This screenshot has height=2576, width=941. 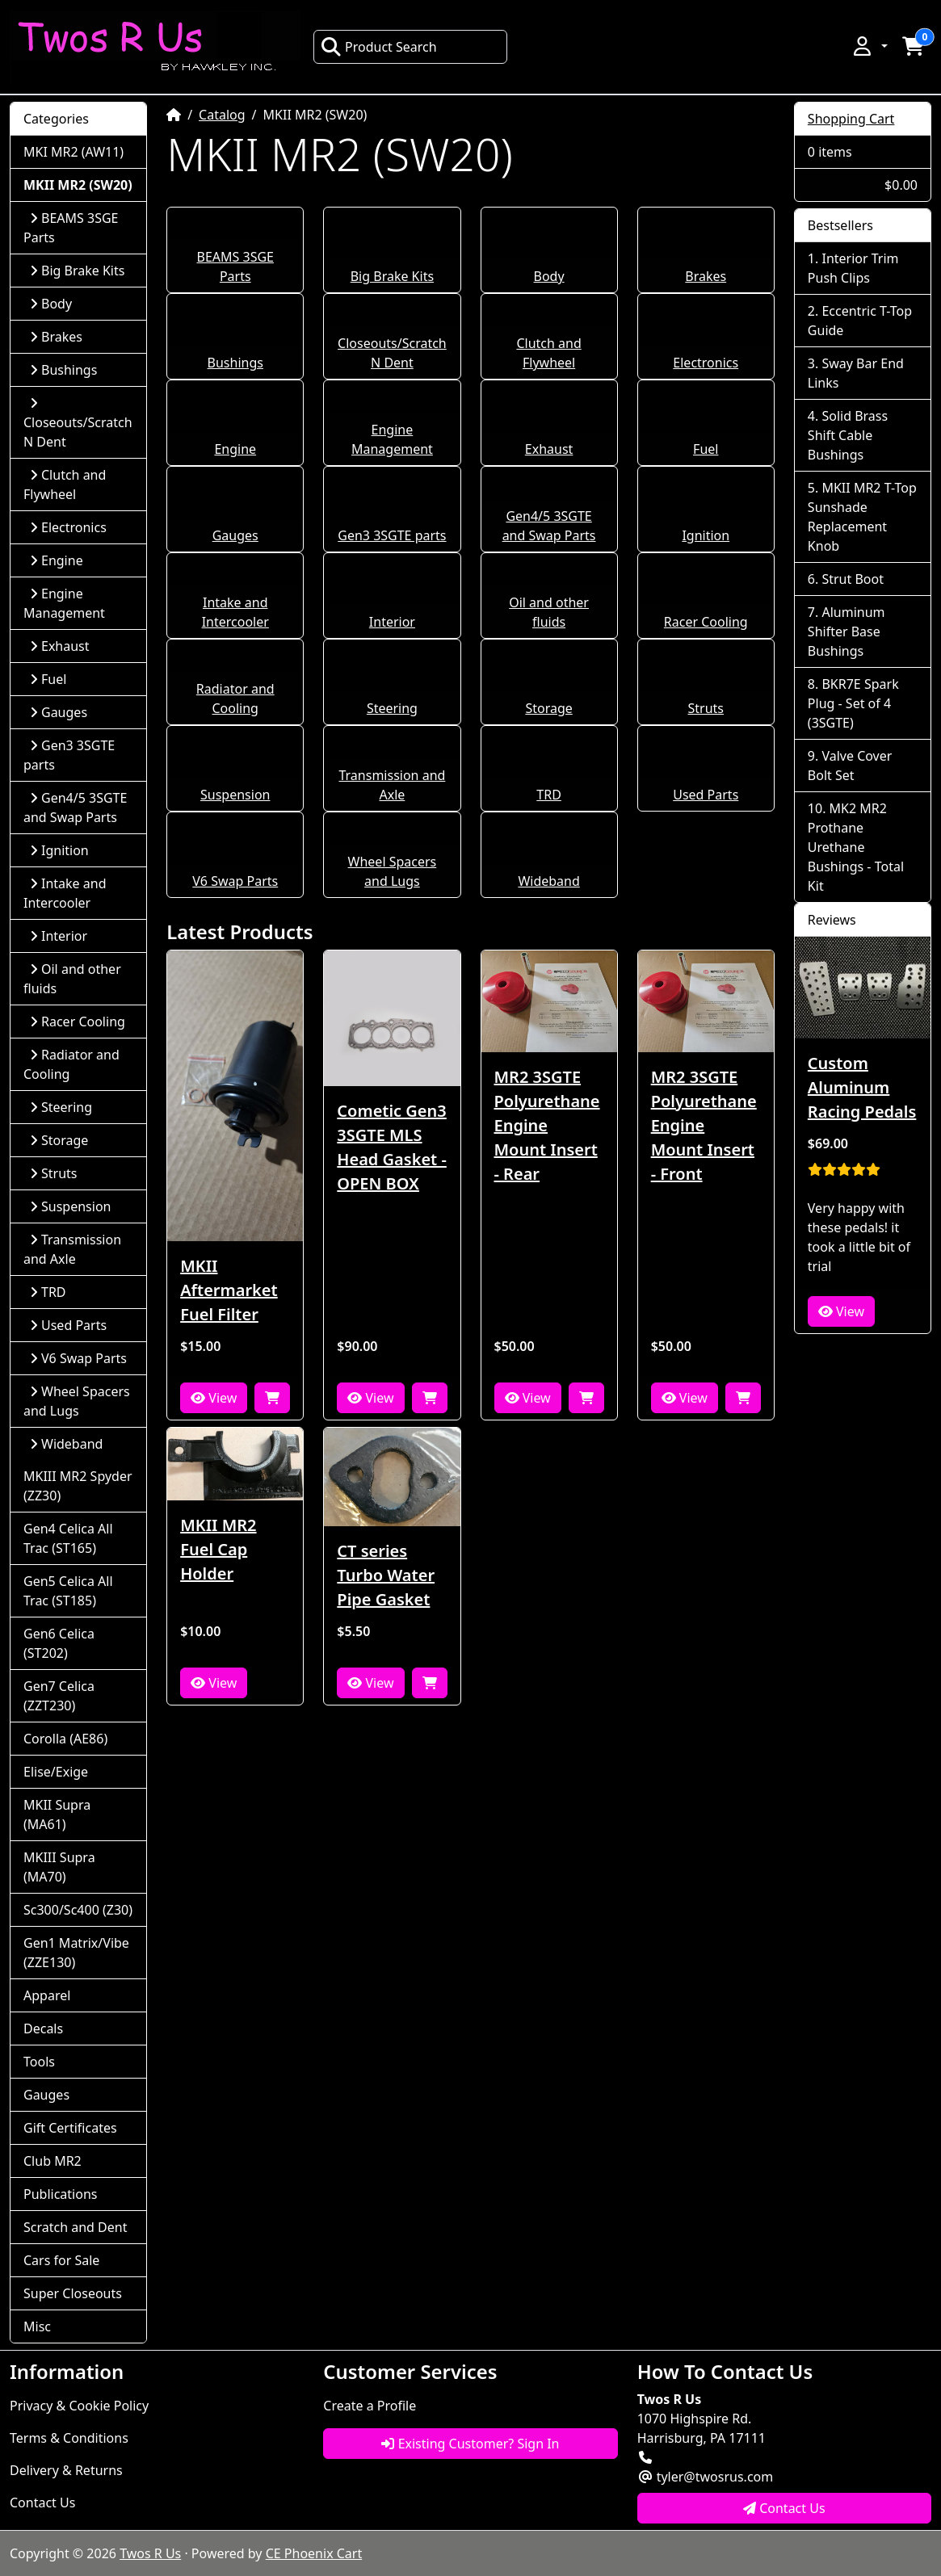 What do you see at coordinates (64, 484) in the screenshot?
I see `Clutch and Flywheel` at bounding box center [64, 484].